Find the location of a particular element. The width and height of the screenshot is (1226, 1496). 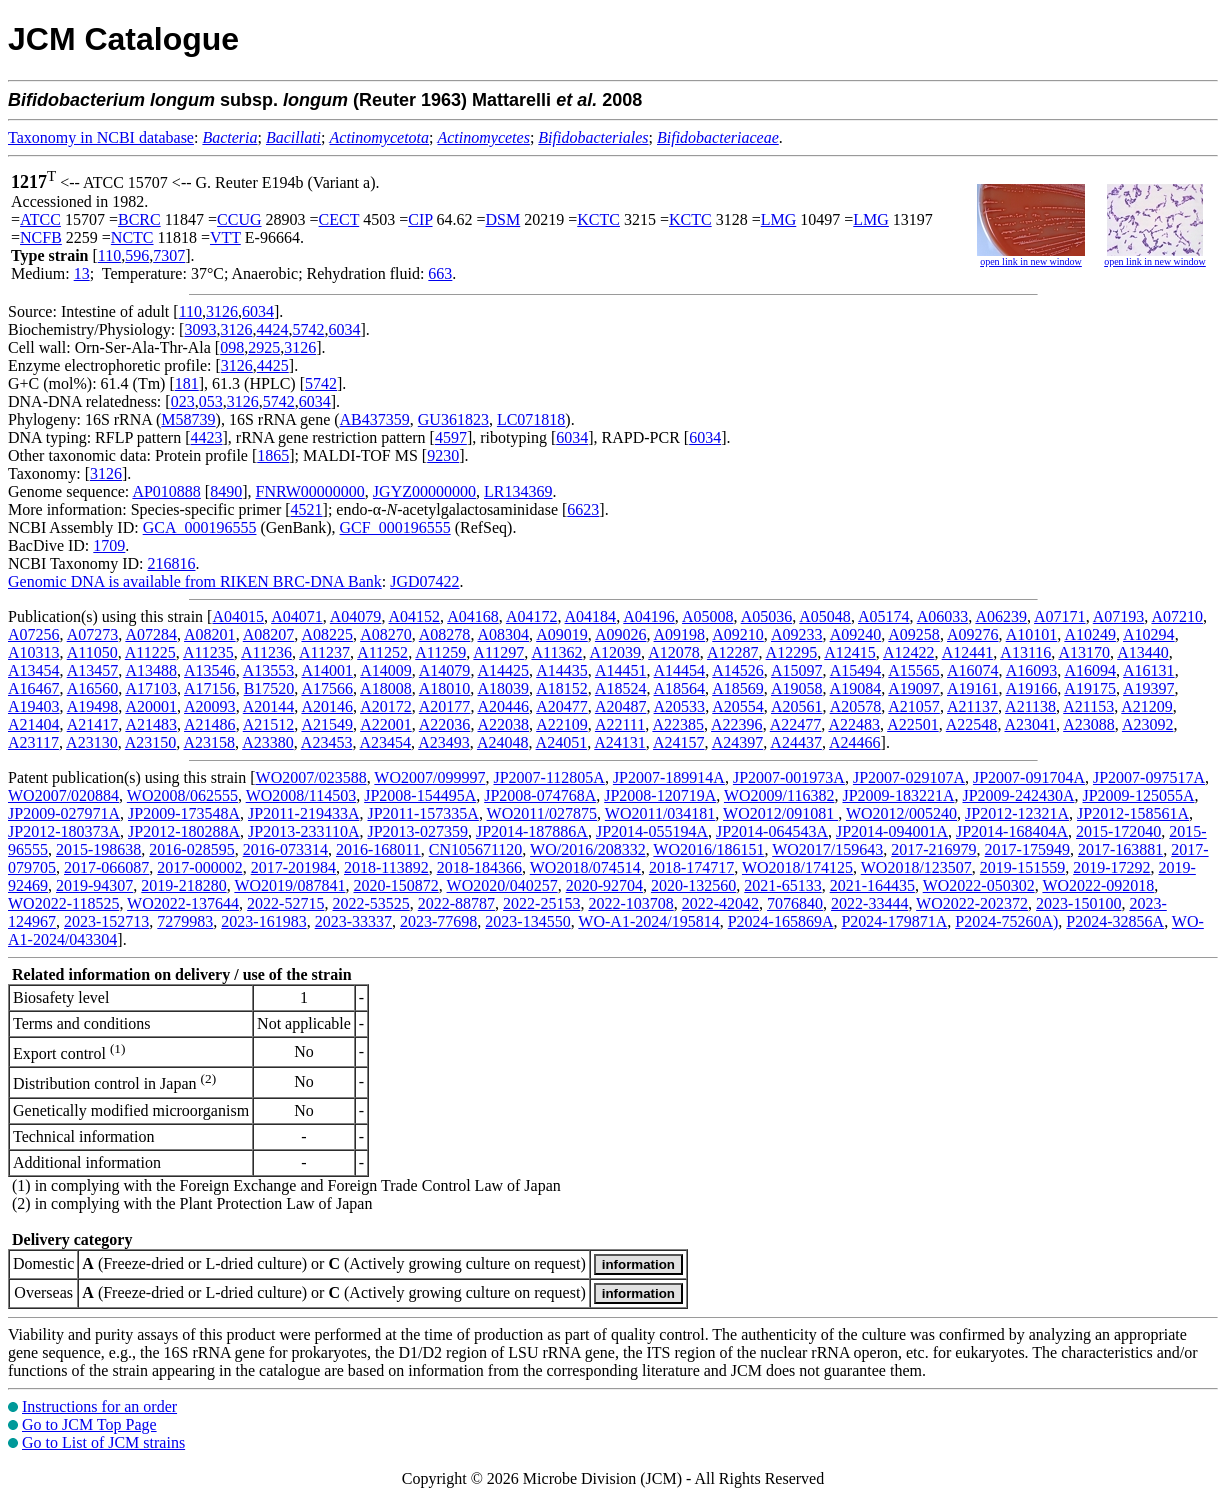

WO2008/062555 is located at coordinates (182, 795).